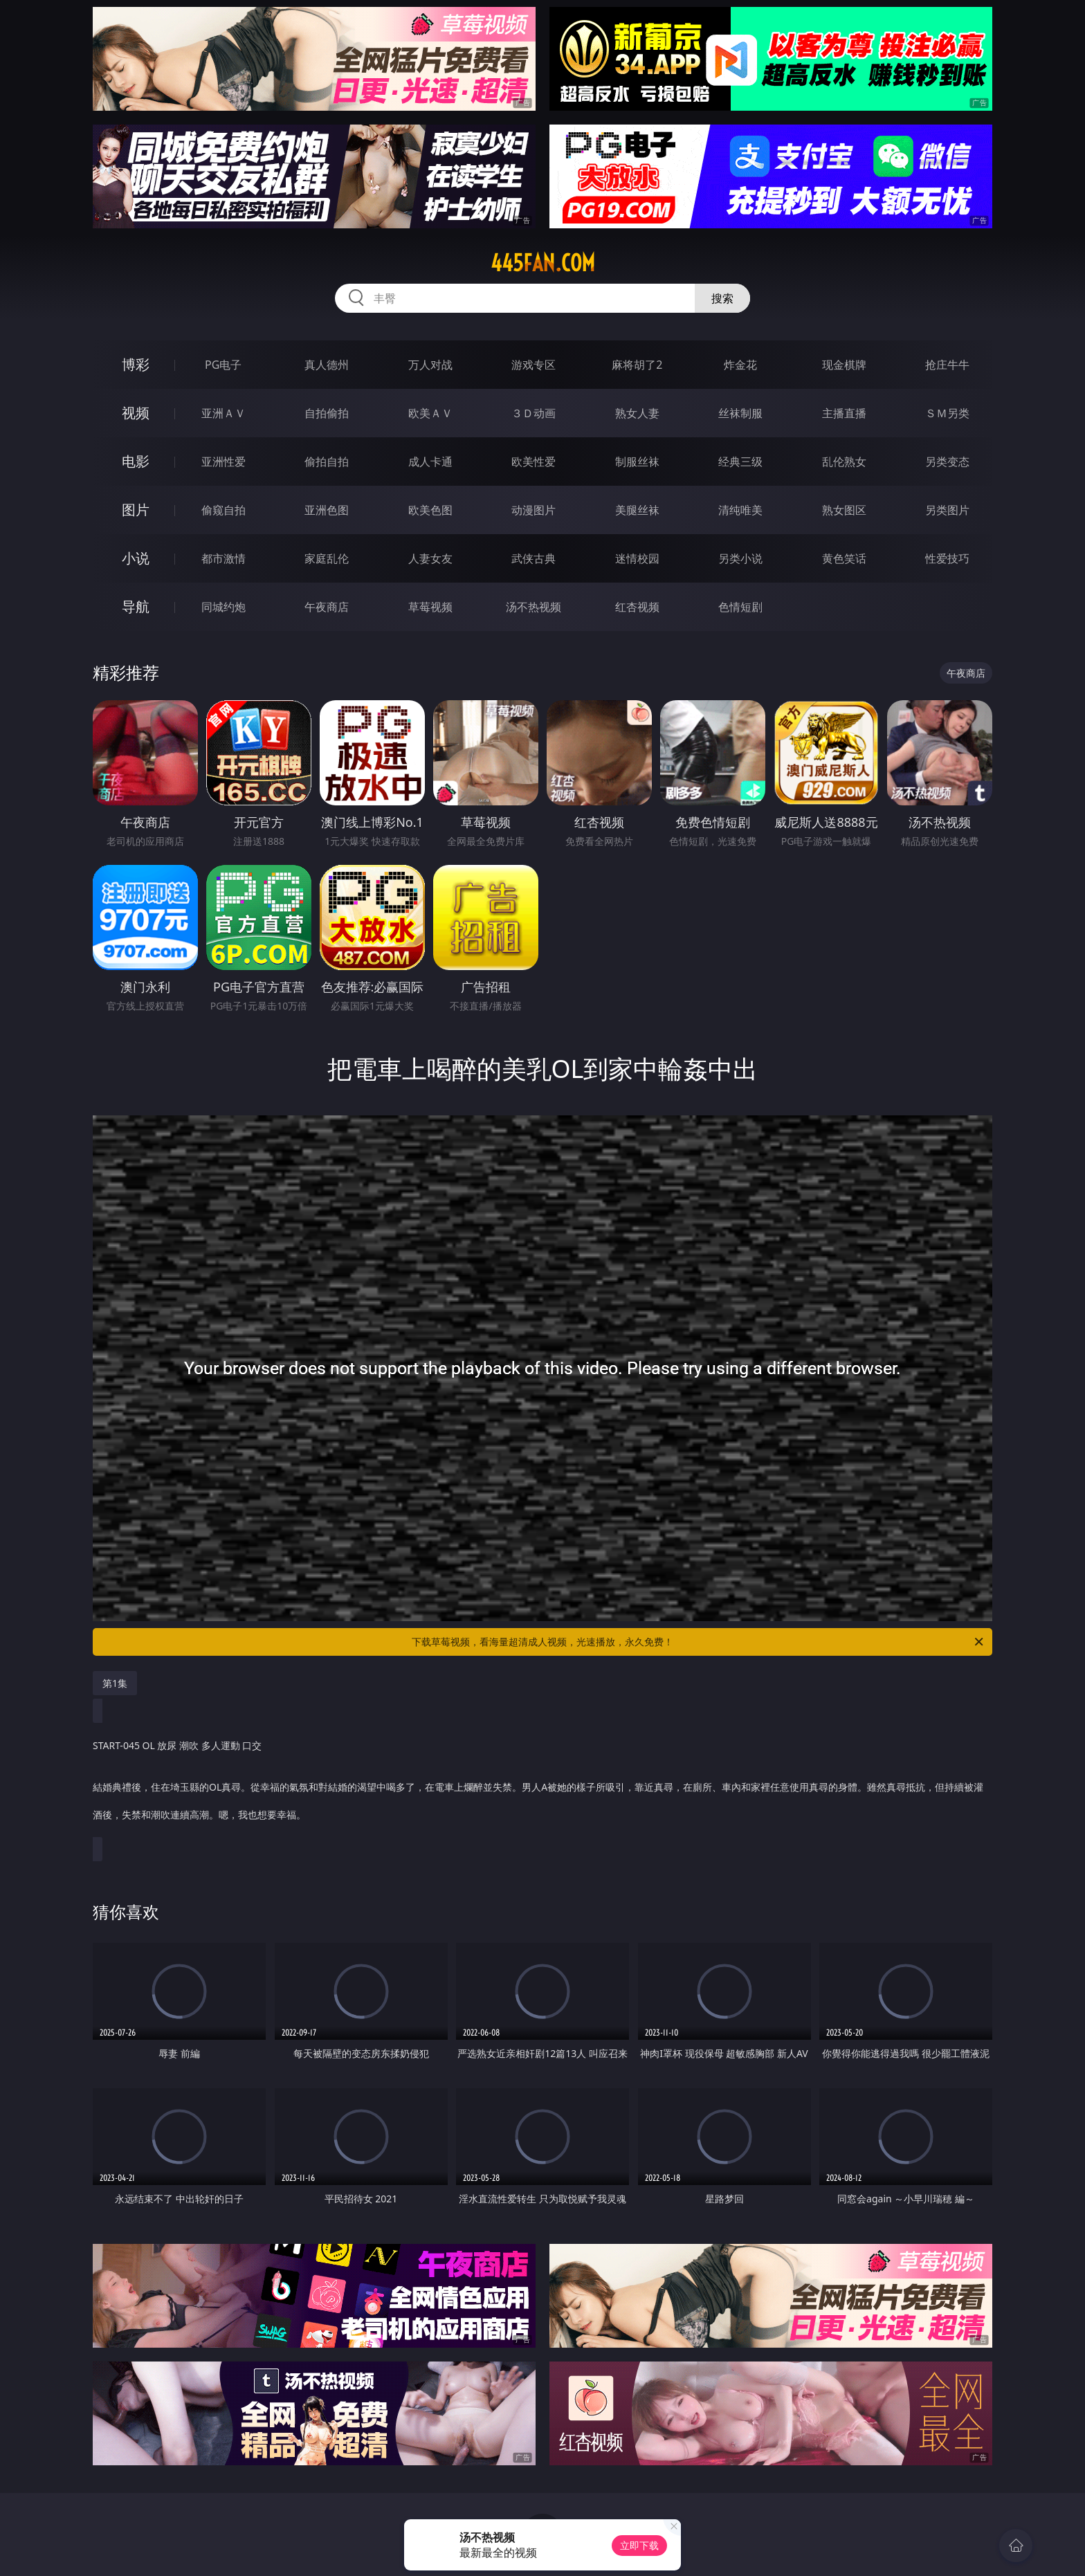 The height and width of the screenshot is (2576, 1085). I want to click on 视频, so click(135, 412).